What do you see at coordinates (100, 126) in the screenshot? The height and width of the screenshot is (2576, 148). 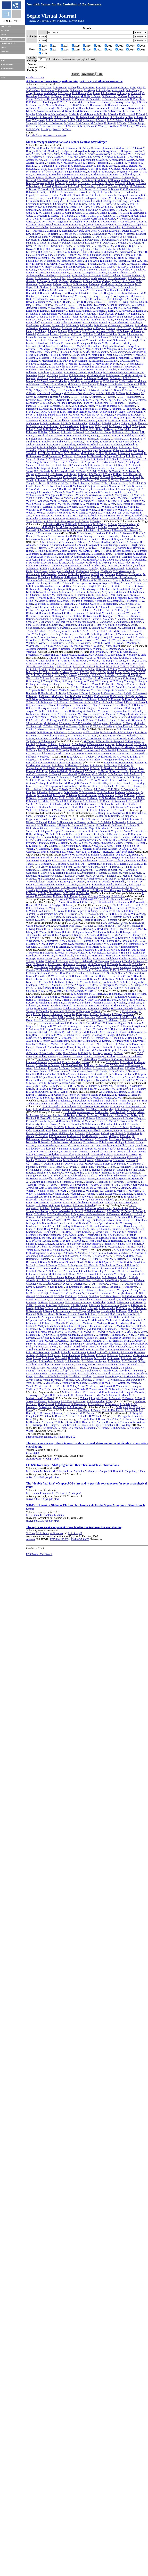 I see `C. Waters` at bounding box center [100, 126].